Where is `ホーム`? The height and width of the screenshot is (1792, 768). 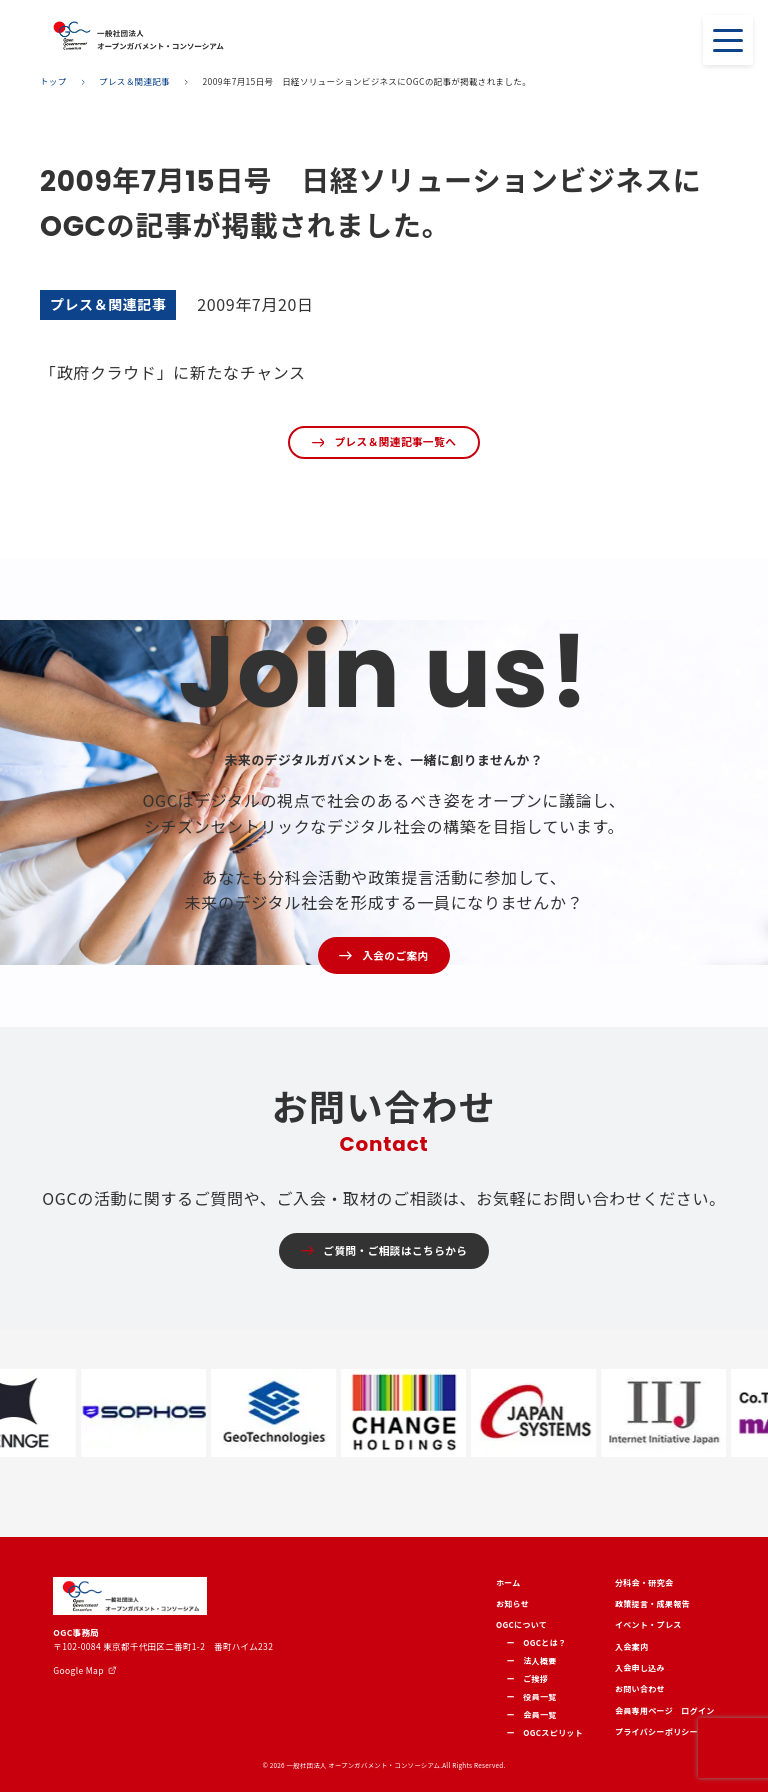 ホーム is located at coordinates (508, 1582).